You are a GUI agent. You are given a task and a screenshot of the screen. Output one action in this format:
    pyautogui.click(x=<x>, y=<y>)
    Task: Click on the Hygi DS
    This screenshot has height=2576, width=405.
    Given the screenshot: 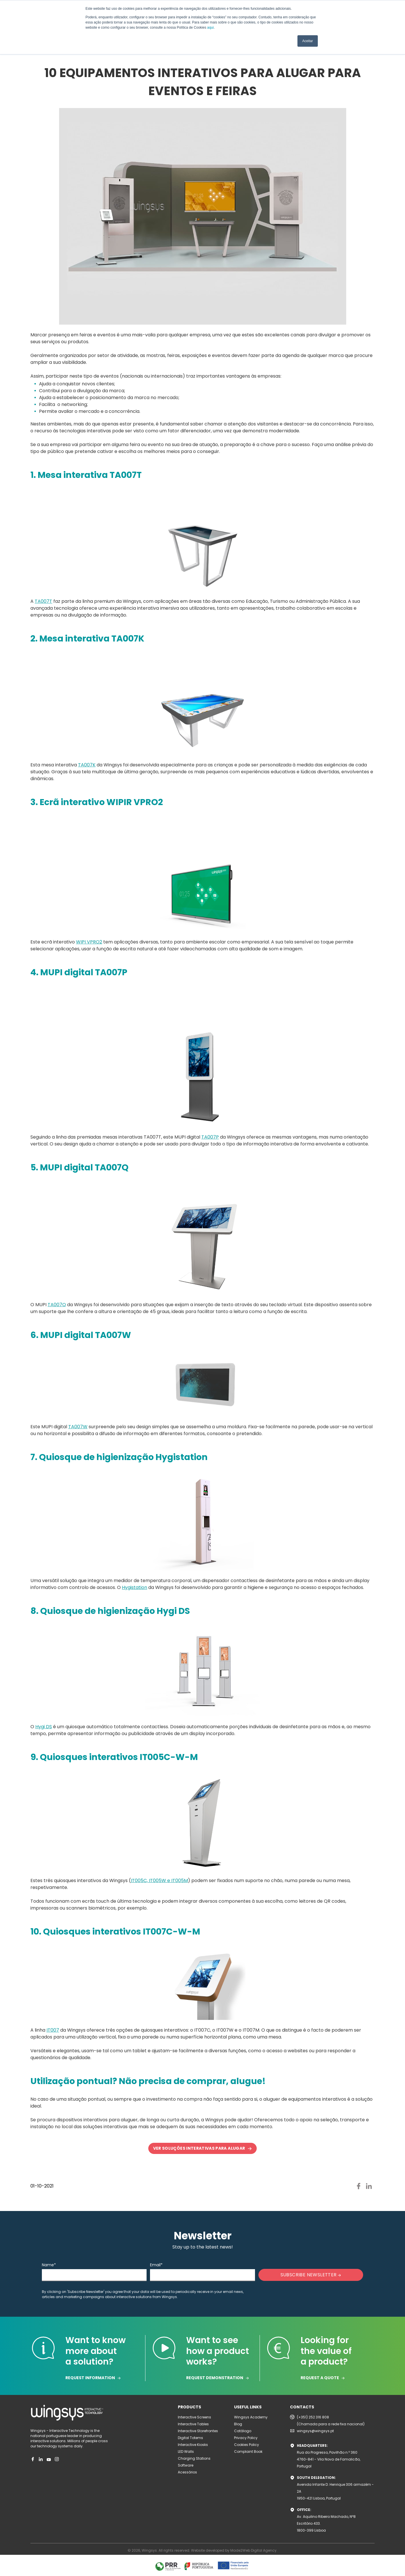 What is the action you would take?
    pyautogui.click(x=43, y=1726)
    